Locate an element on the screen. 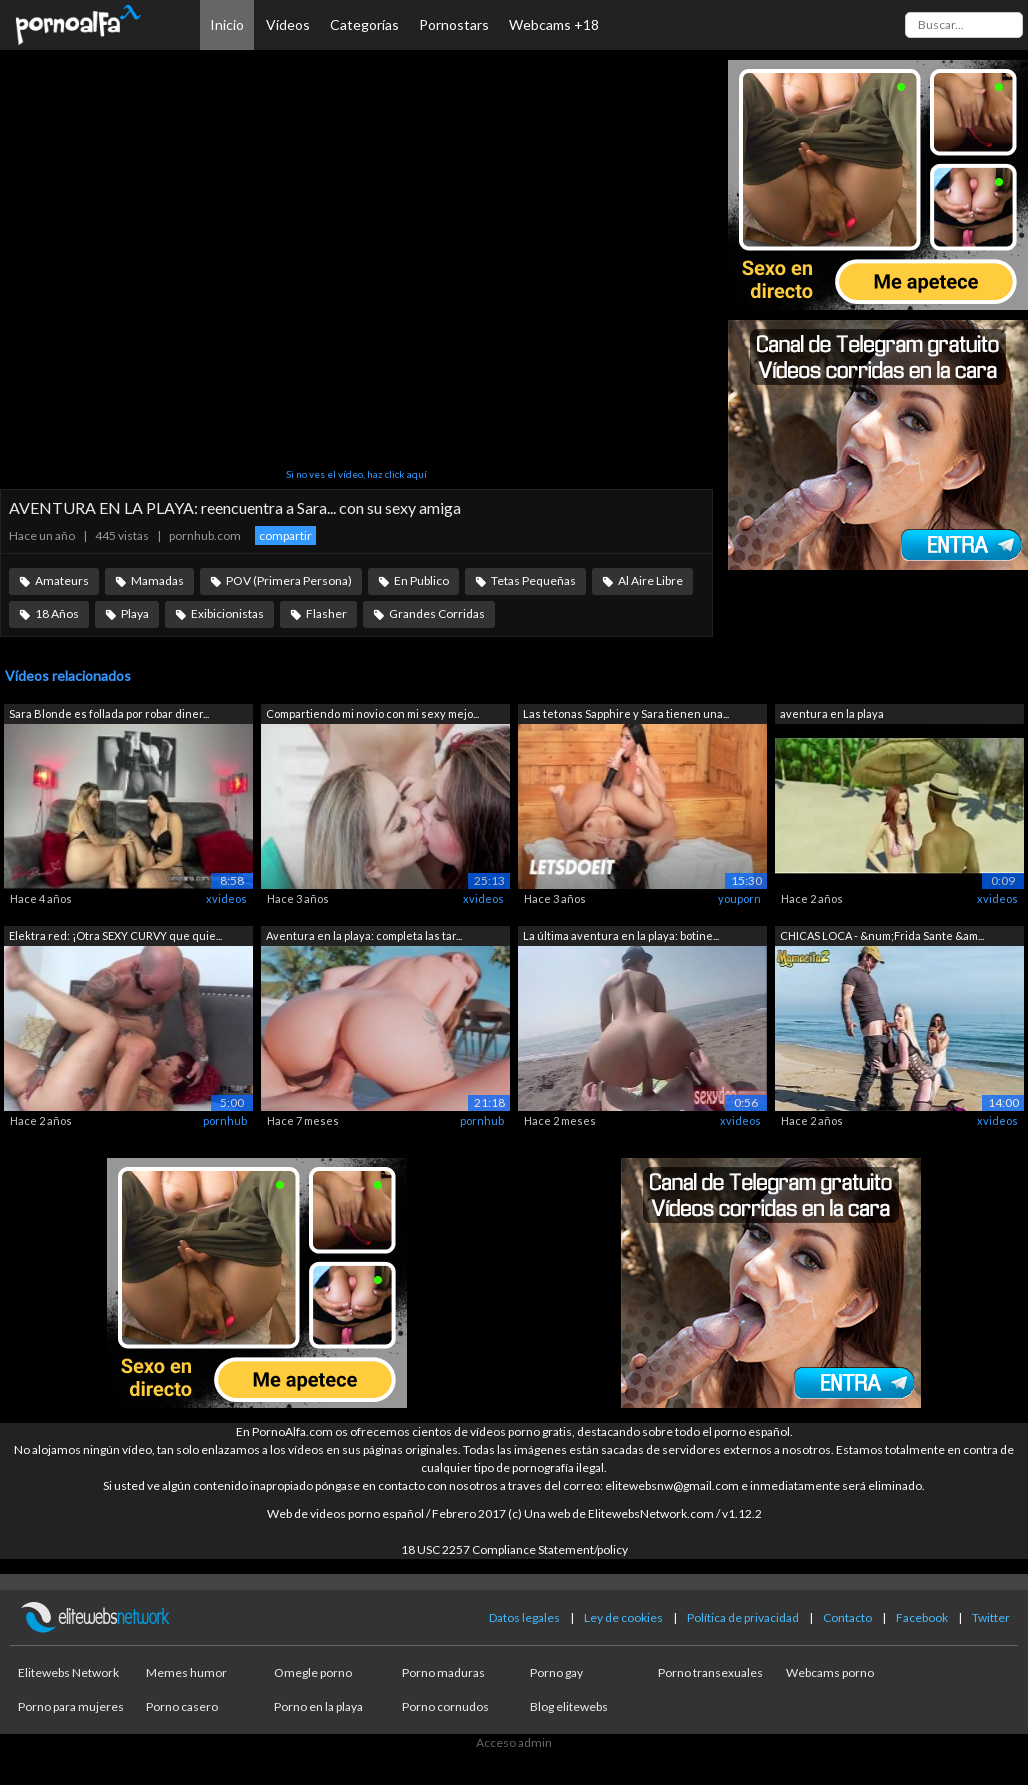 Image resolution: width=1028 pixels, height=1785 pixels. Mamadas is located at coordinates (157, 580).